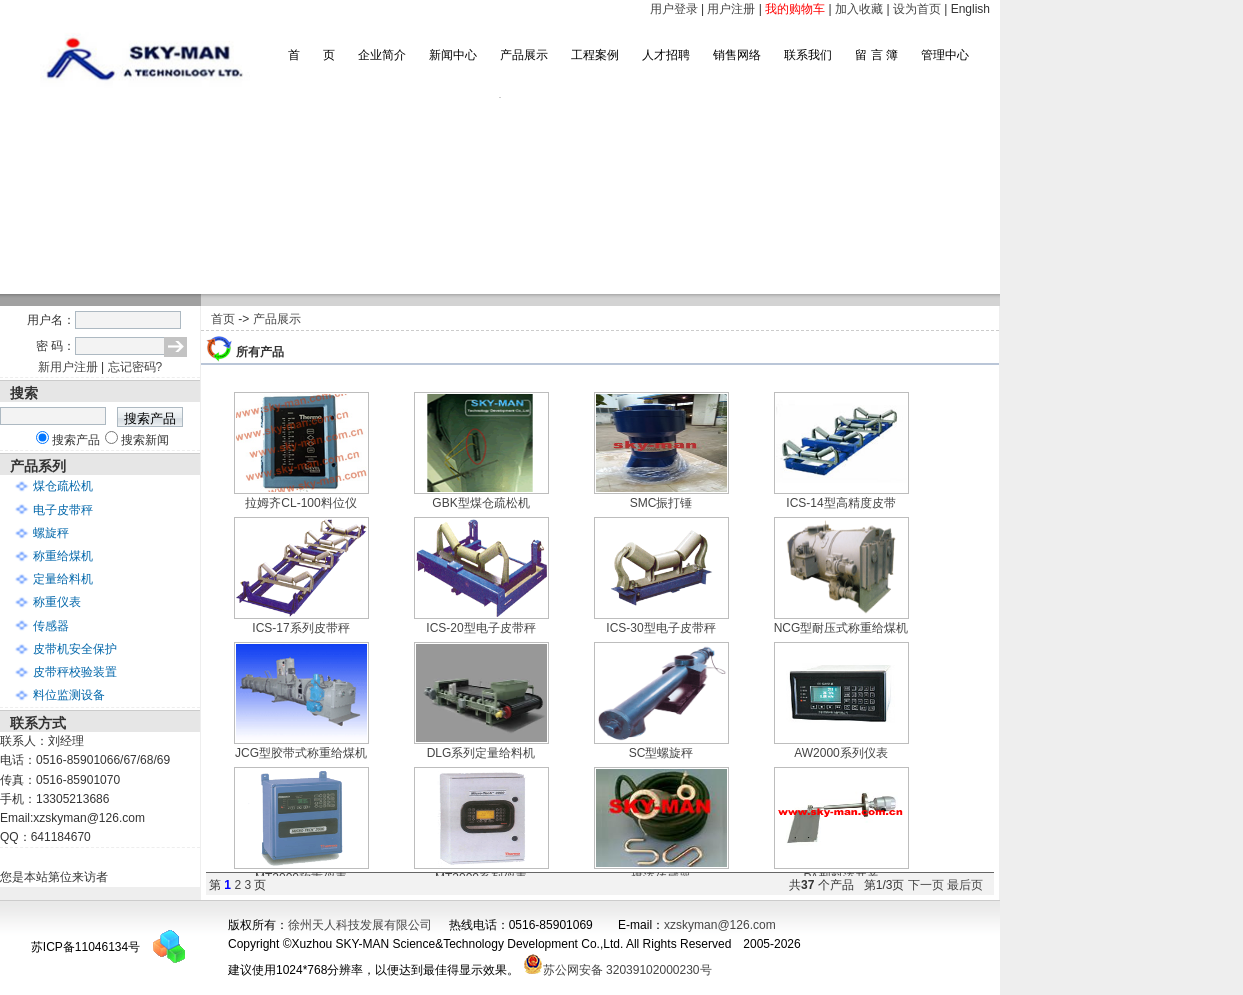  Describe the element at coordinates (926, 885) in the screenshot. I see `下一页` at that location.